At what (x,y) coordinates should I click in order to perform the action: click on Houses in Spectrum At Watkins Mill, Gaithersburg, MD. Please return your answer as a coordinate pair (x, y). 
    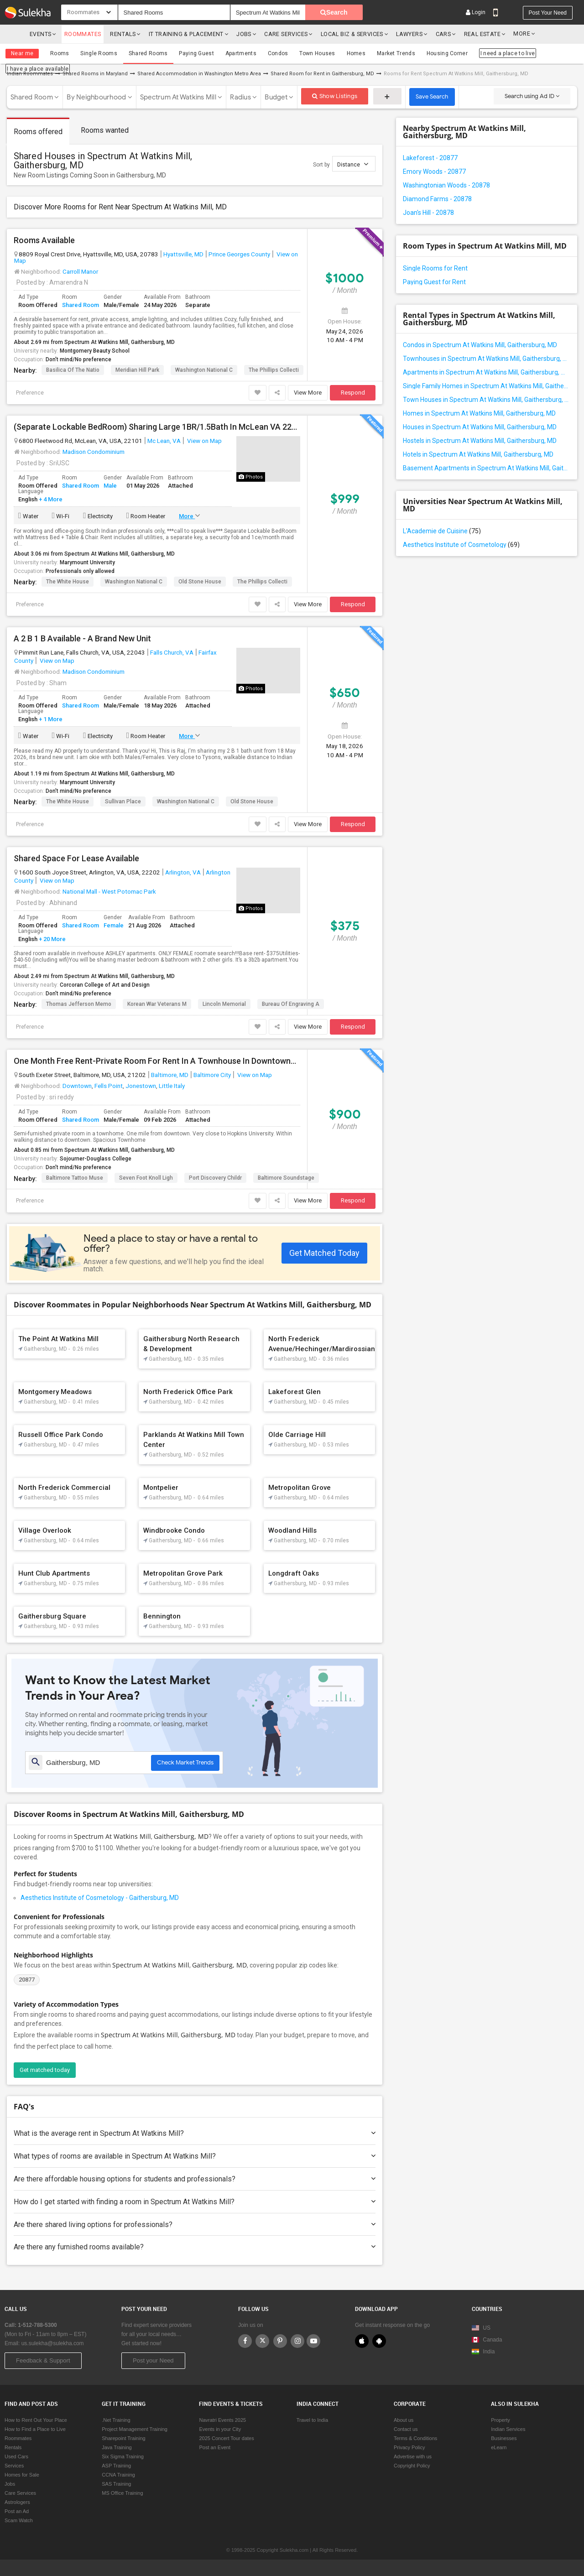
    Looking at the image, I should click on (480, 426).